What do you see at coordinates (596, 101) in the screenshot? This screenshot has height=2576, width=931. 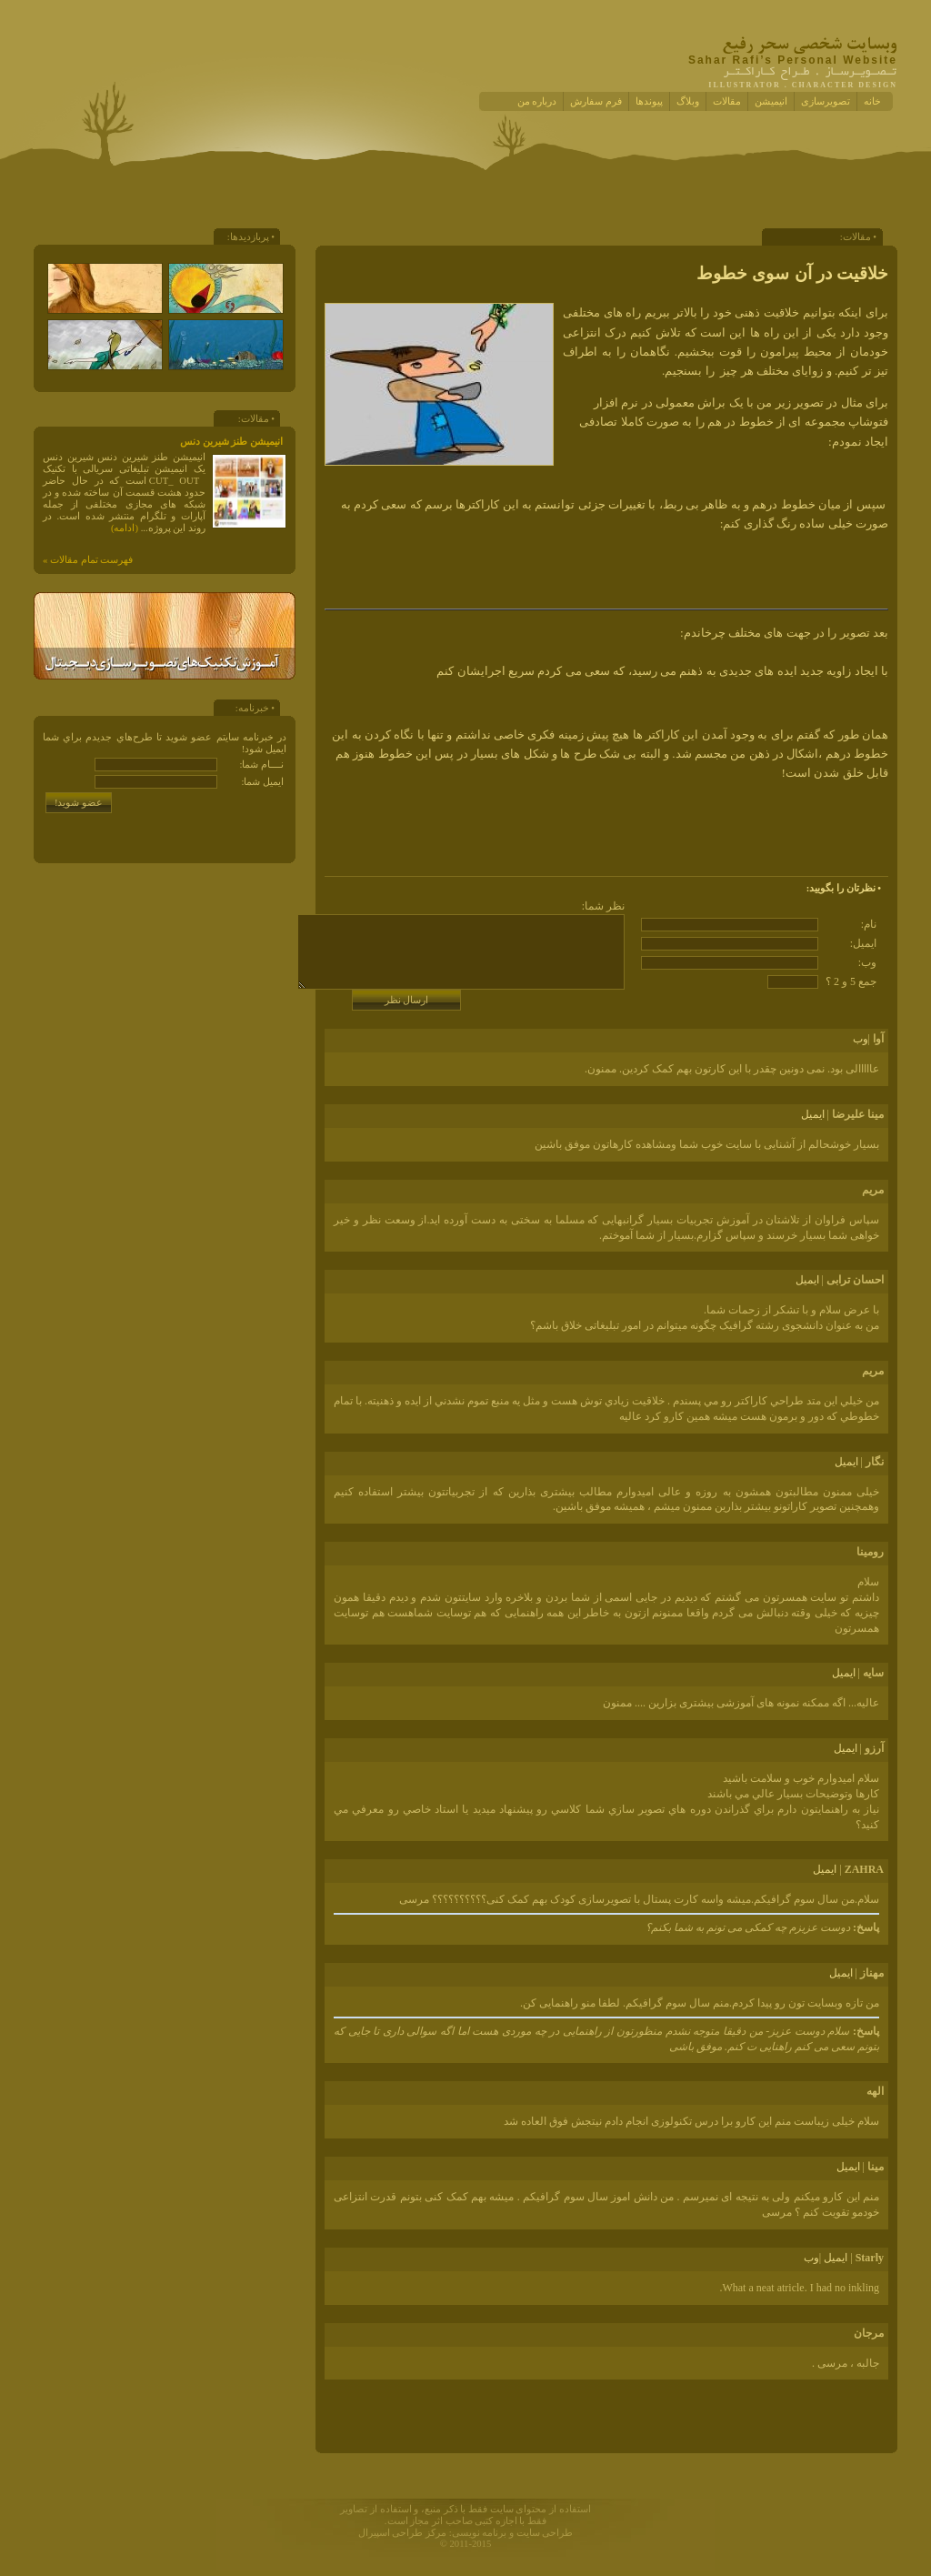 I see `فرم سفارش` at bounding box center [596, 101].